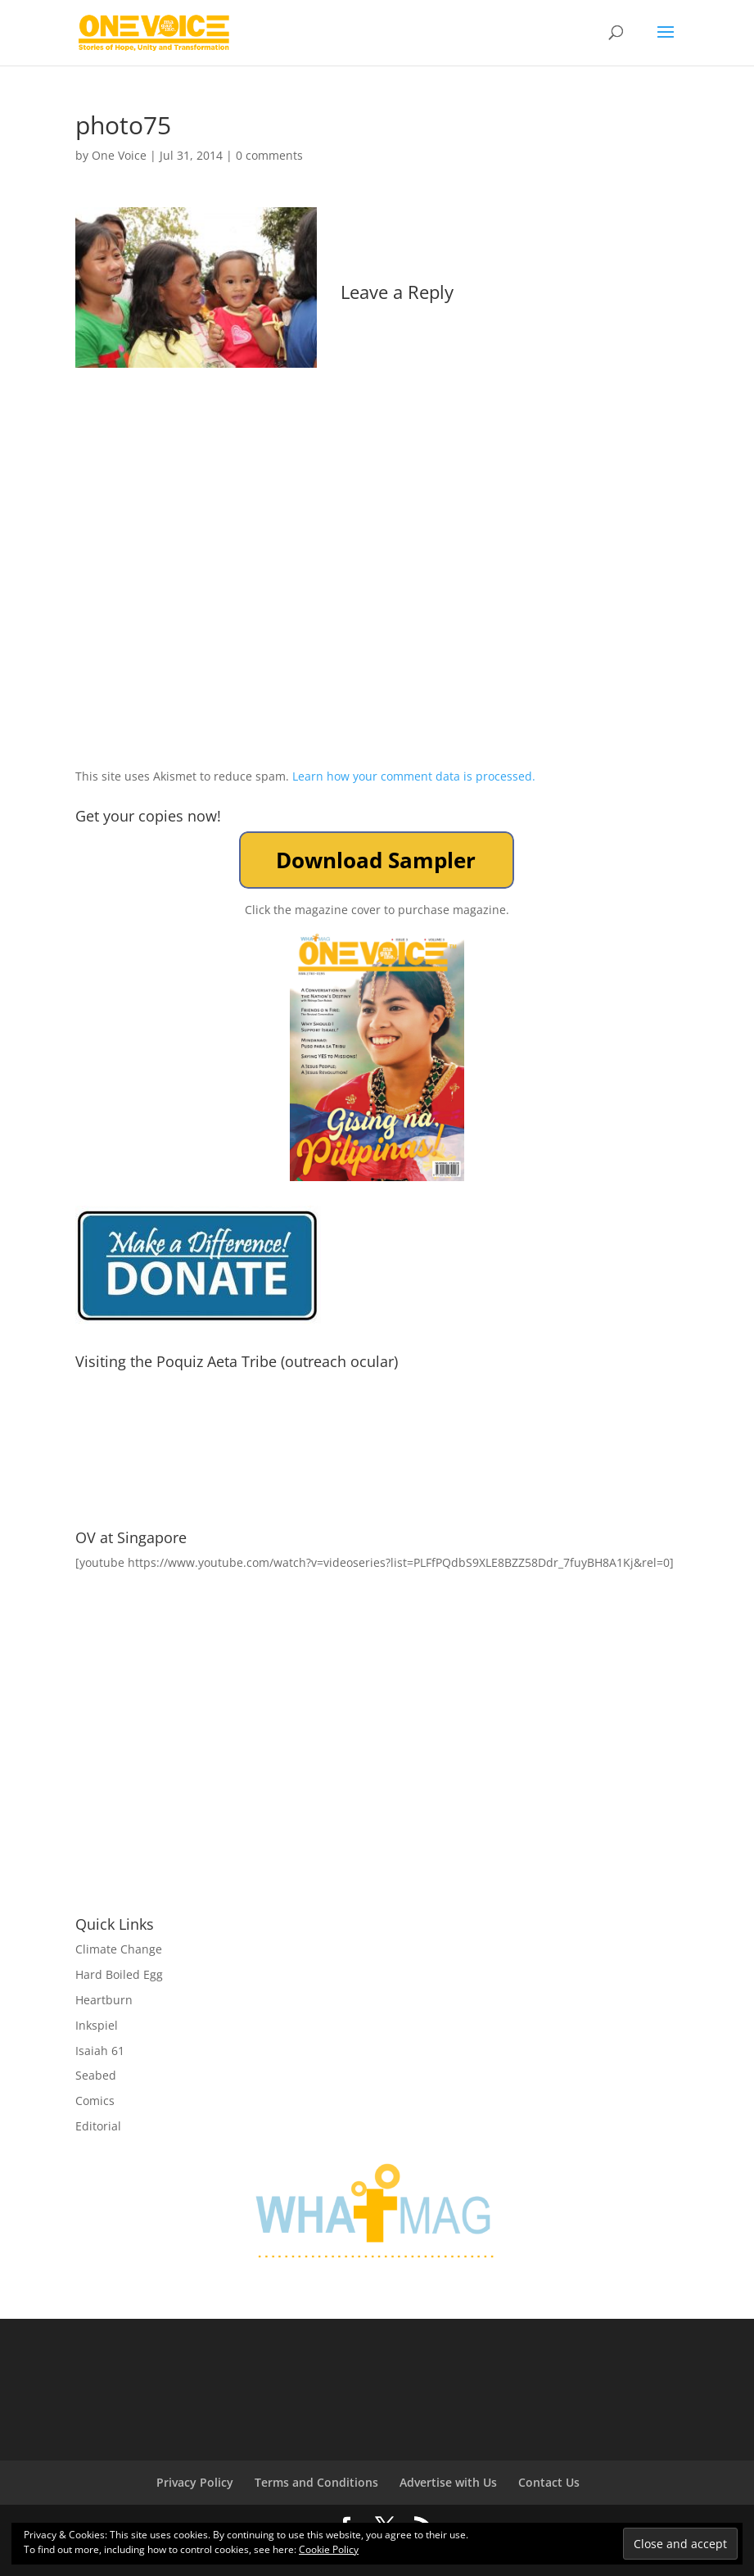 This screenshot has height=2576, width=754. What do you see at coordinates (549, 2482) in the screenshot?
I see `Contact Us` at bounding box center [549, 2482].